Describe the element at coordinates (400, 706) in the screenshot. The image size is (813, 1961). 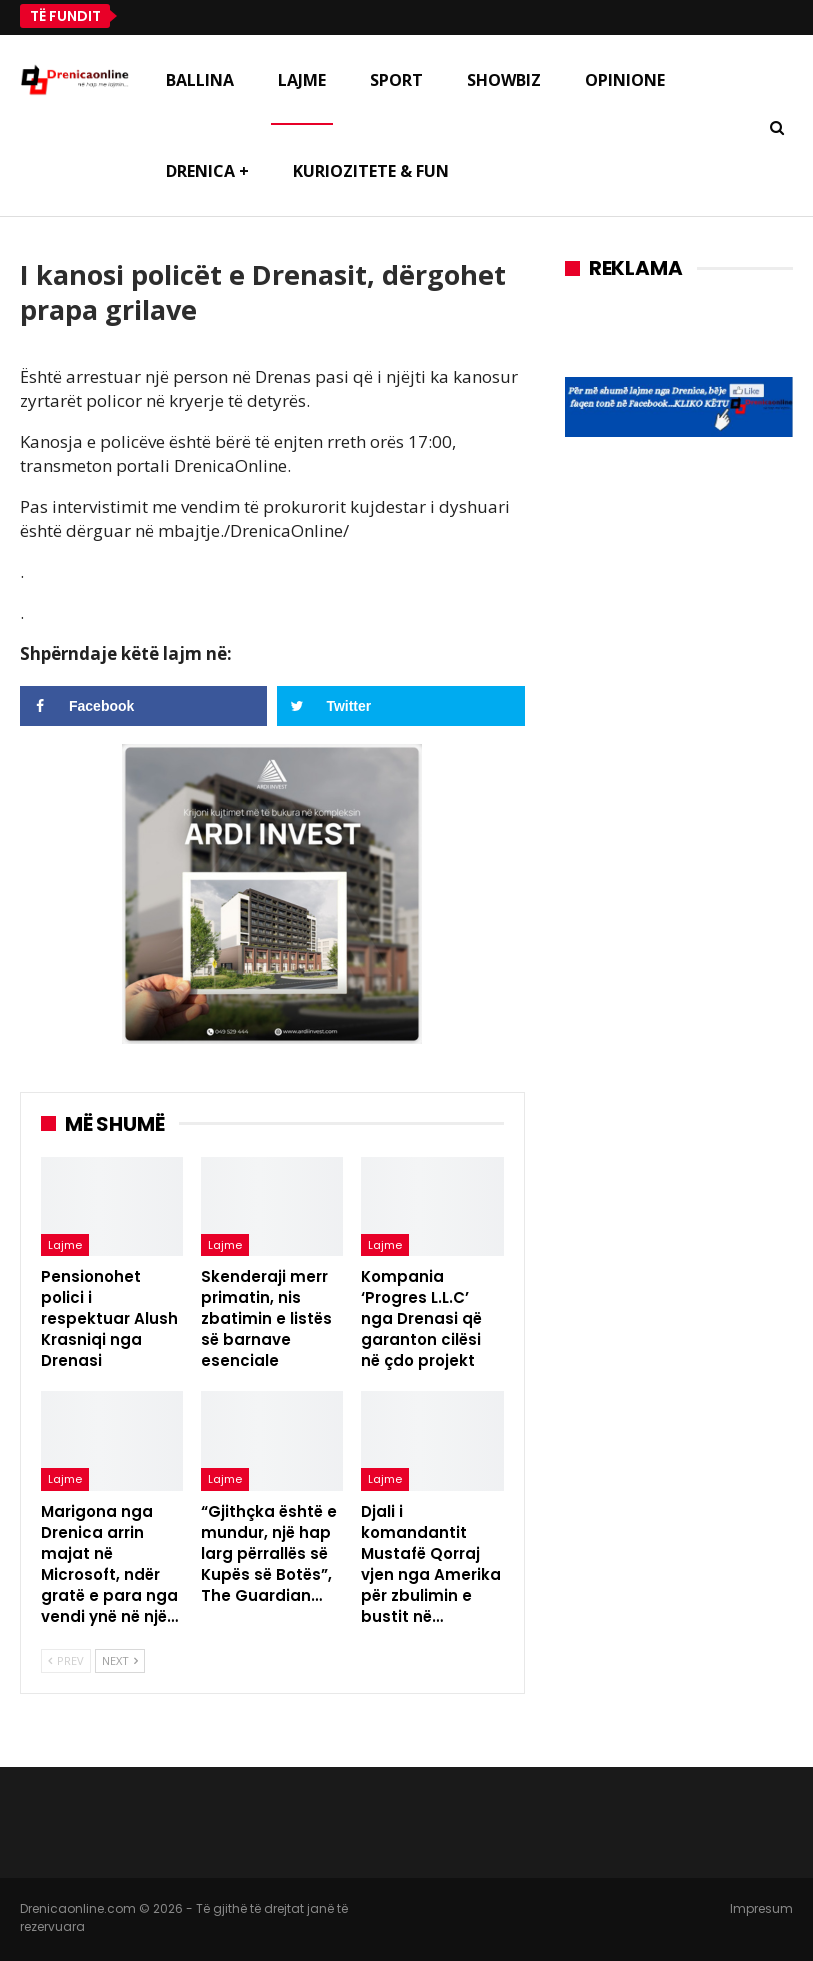
I see `[Share on Twitter]` at that location.